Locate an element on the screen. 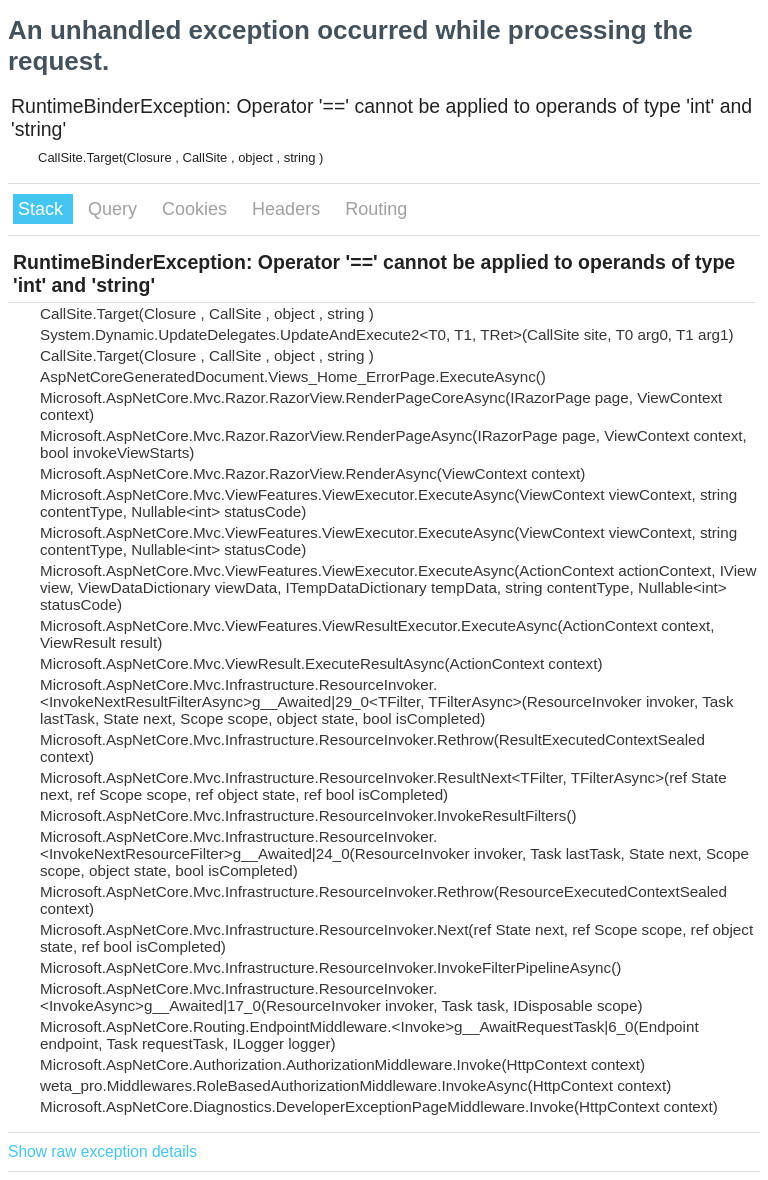 The width and height of the screenshot is (768, 1180). Cookies is located at coordinates (197, 209).